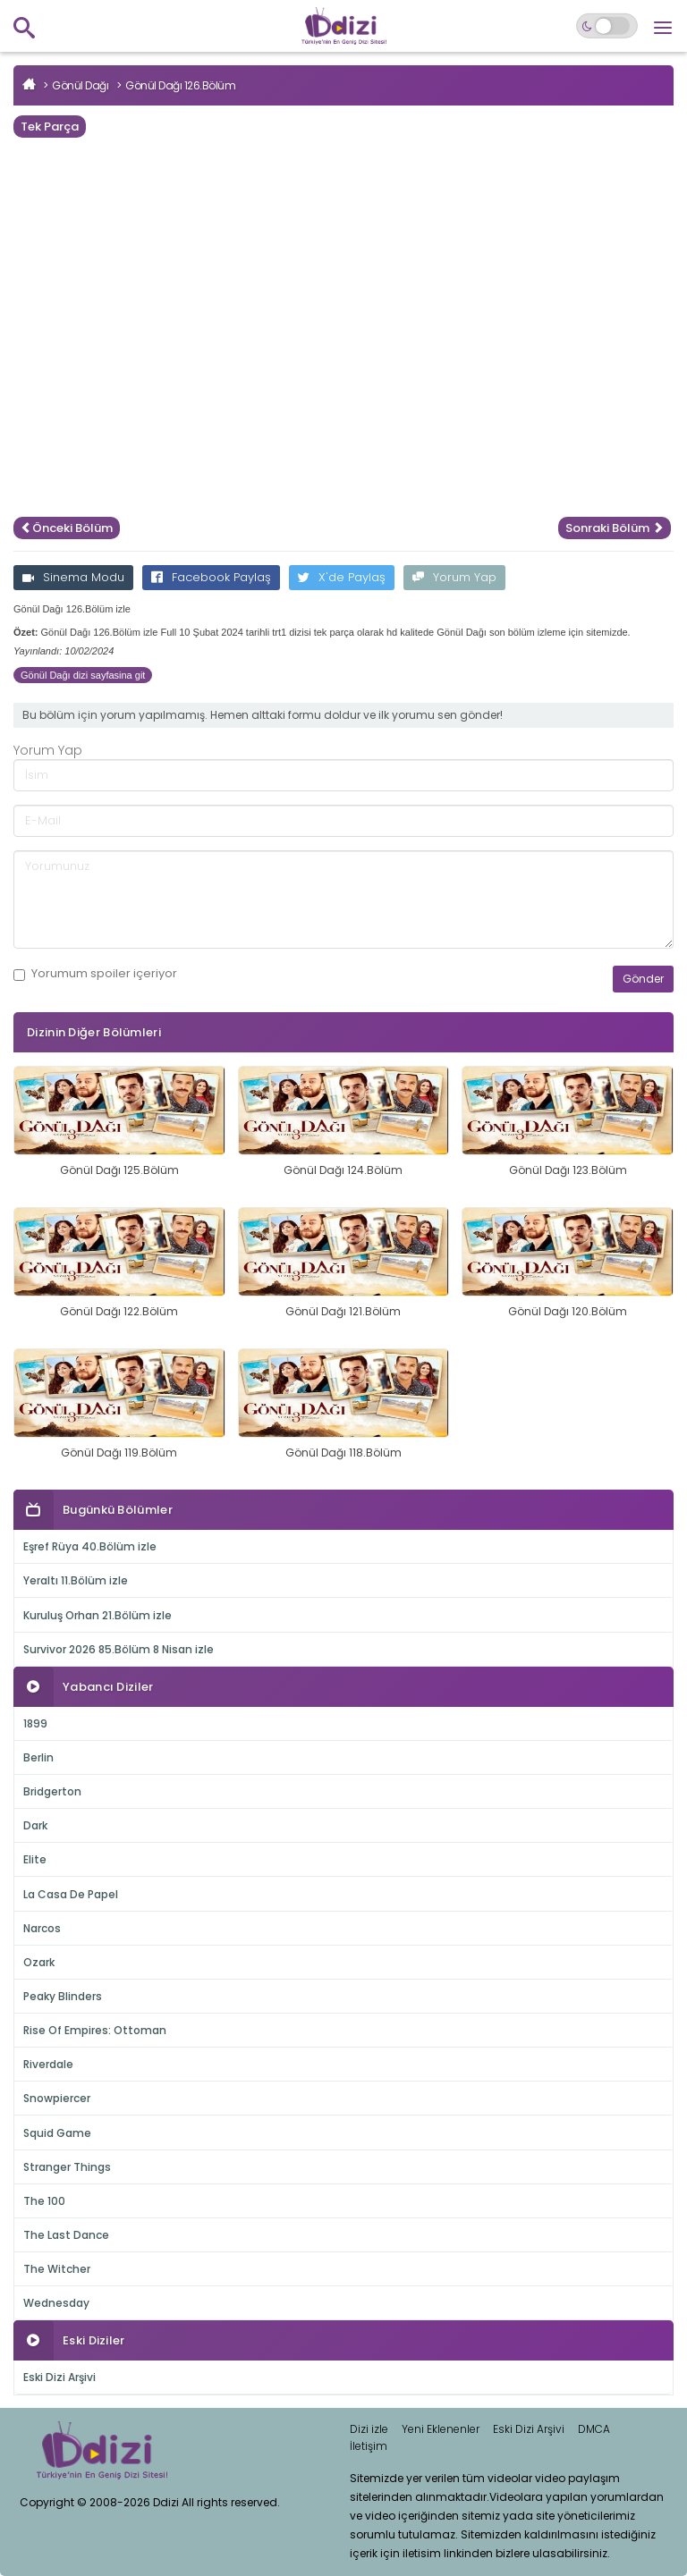  What do you see at coordinates (97, 1615) in the screenshot?
I see `Kuruluş Orhan 21.Bölüm izle` at bounding box center [97, 1615].